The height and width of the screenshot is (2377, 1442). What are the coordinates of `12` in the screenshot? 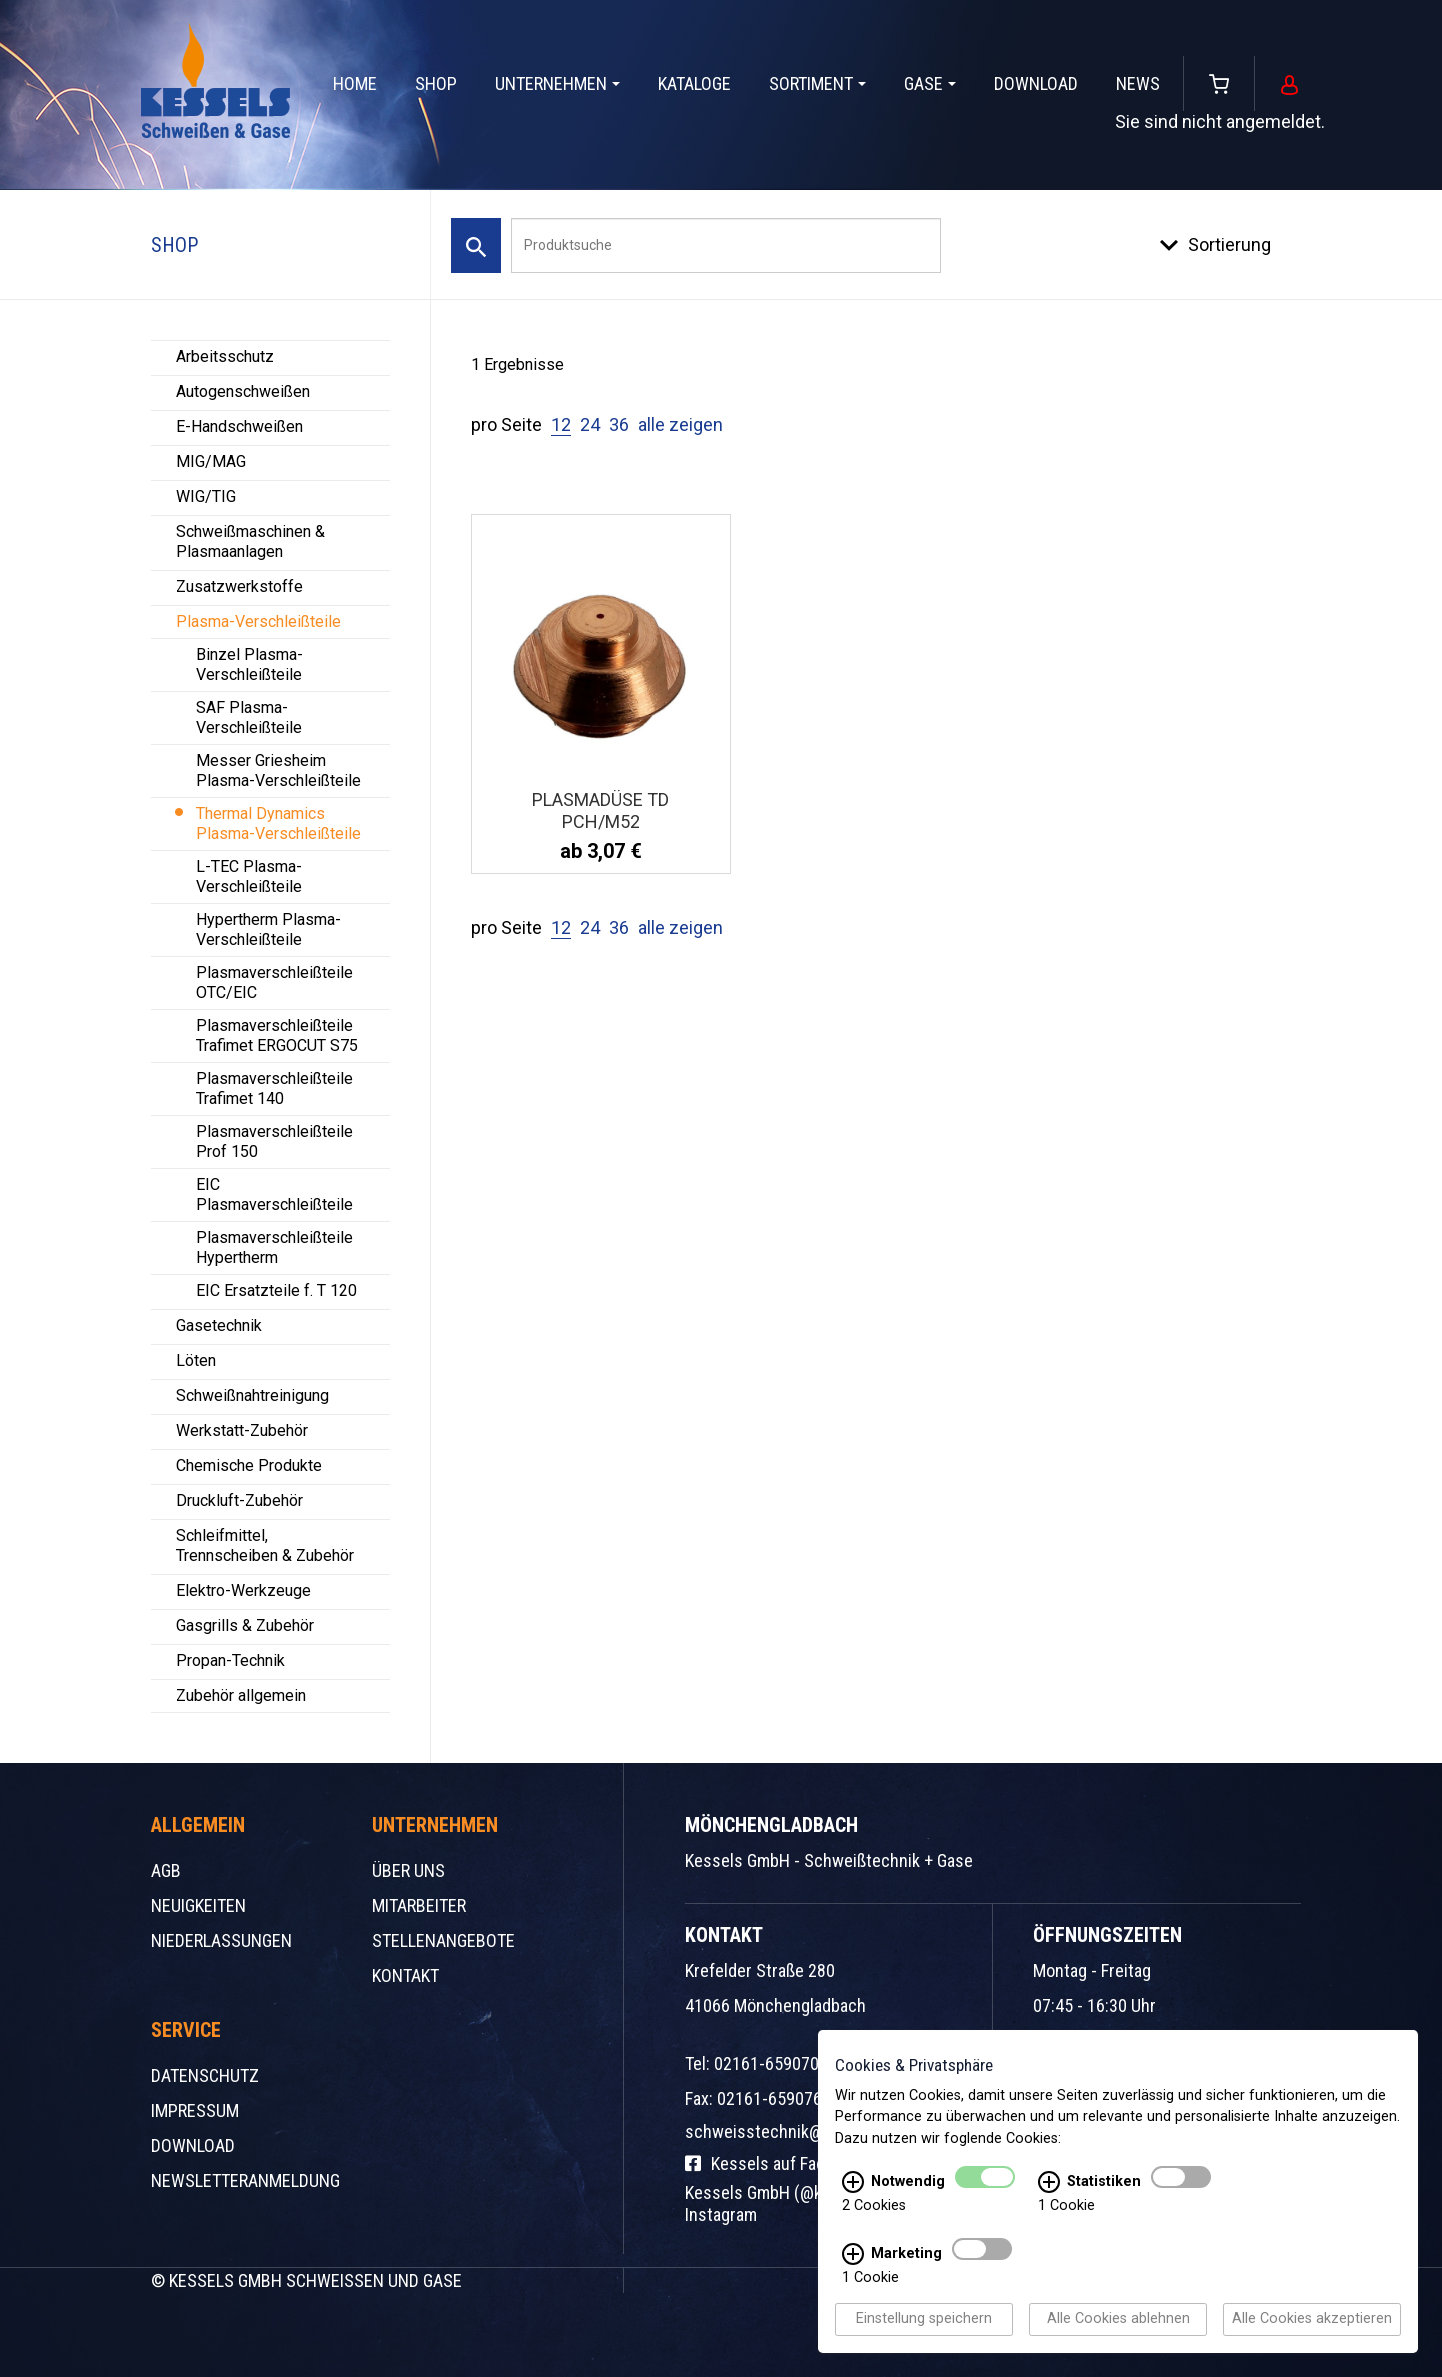 It's located at (561, 424).